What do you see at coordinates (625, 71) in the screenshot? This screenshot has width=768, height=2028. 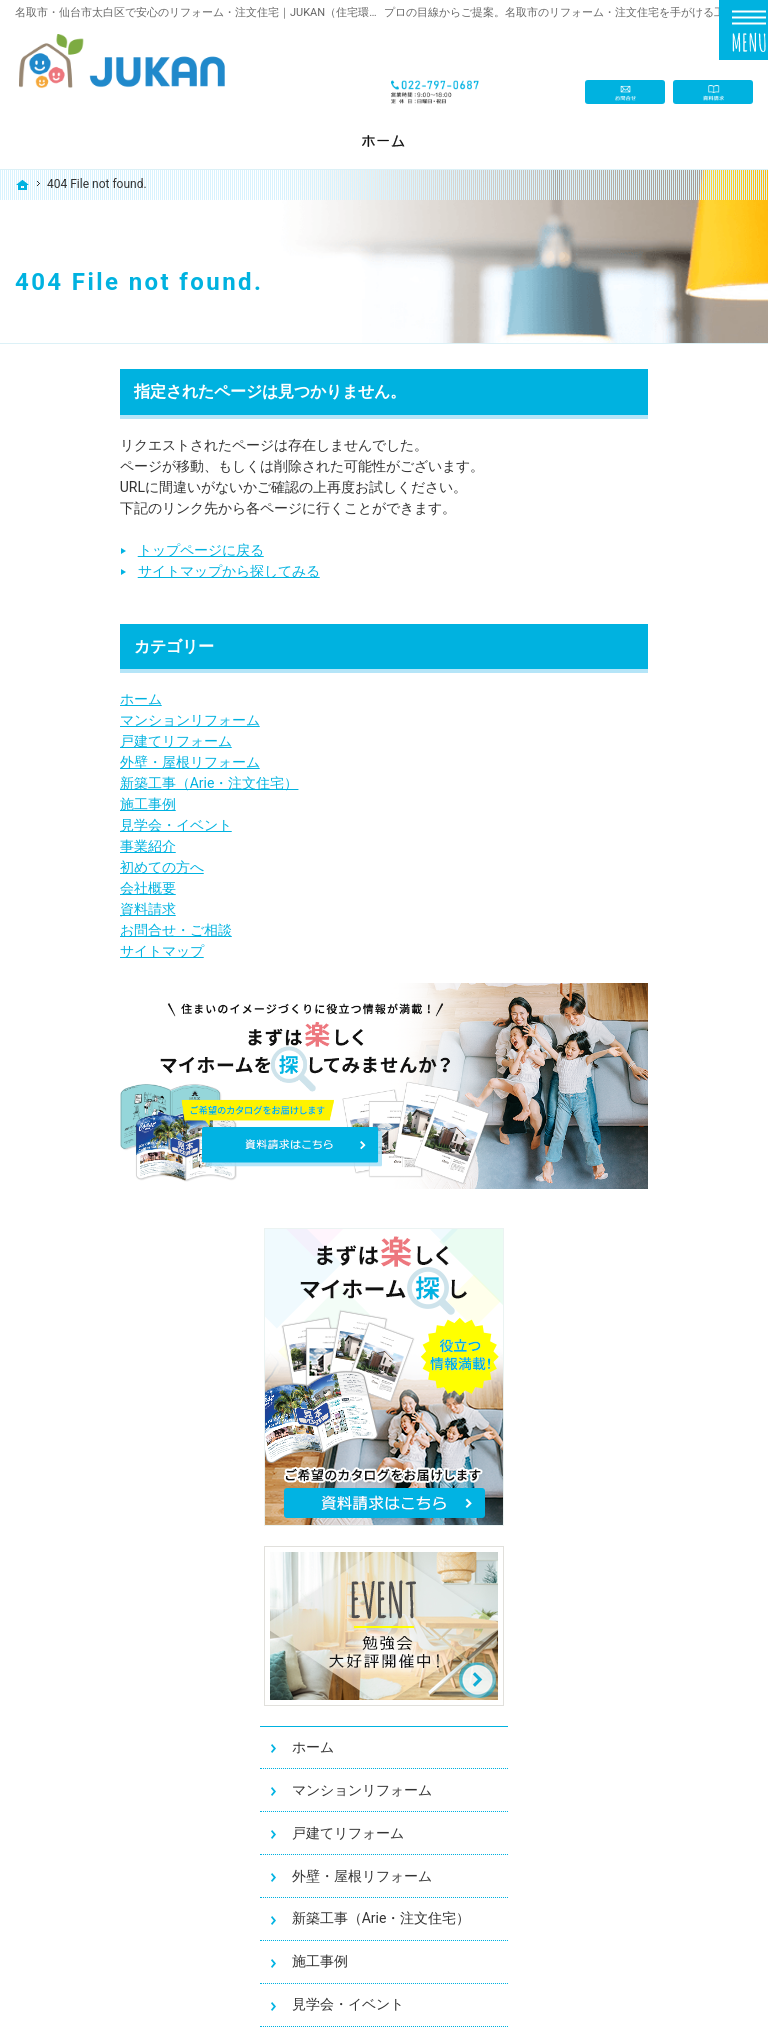 I see `お問合せ` at bounding box center [625, 71].